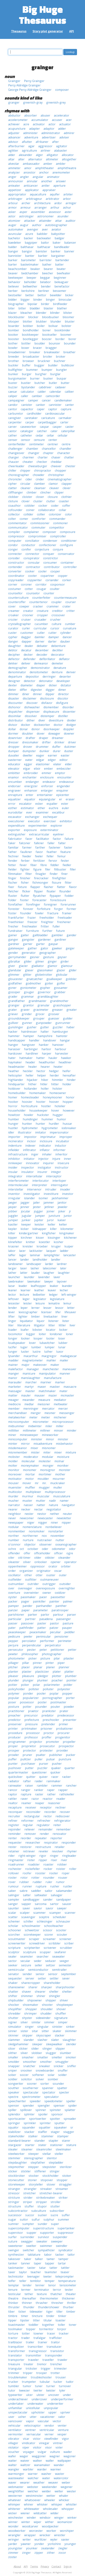  Describe the element at coordinates (14, 1636) in the screenshot. I see `pedicure` at that location.